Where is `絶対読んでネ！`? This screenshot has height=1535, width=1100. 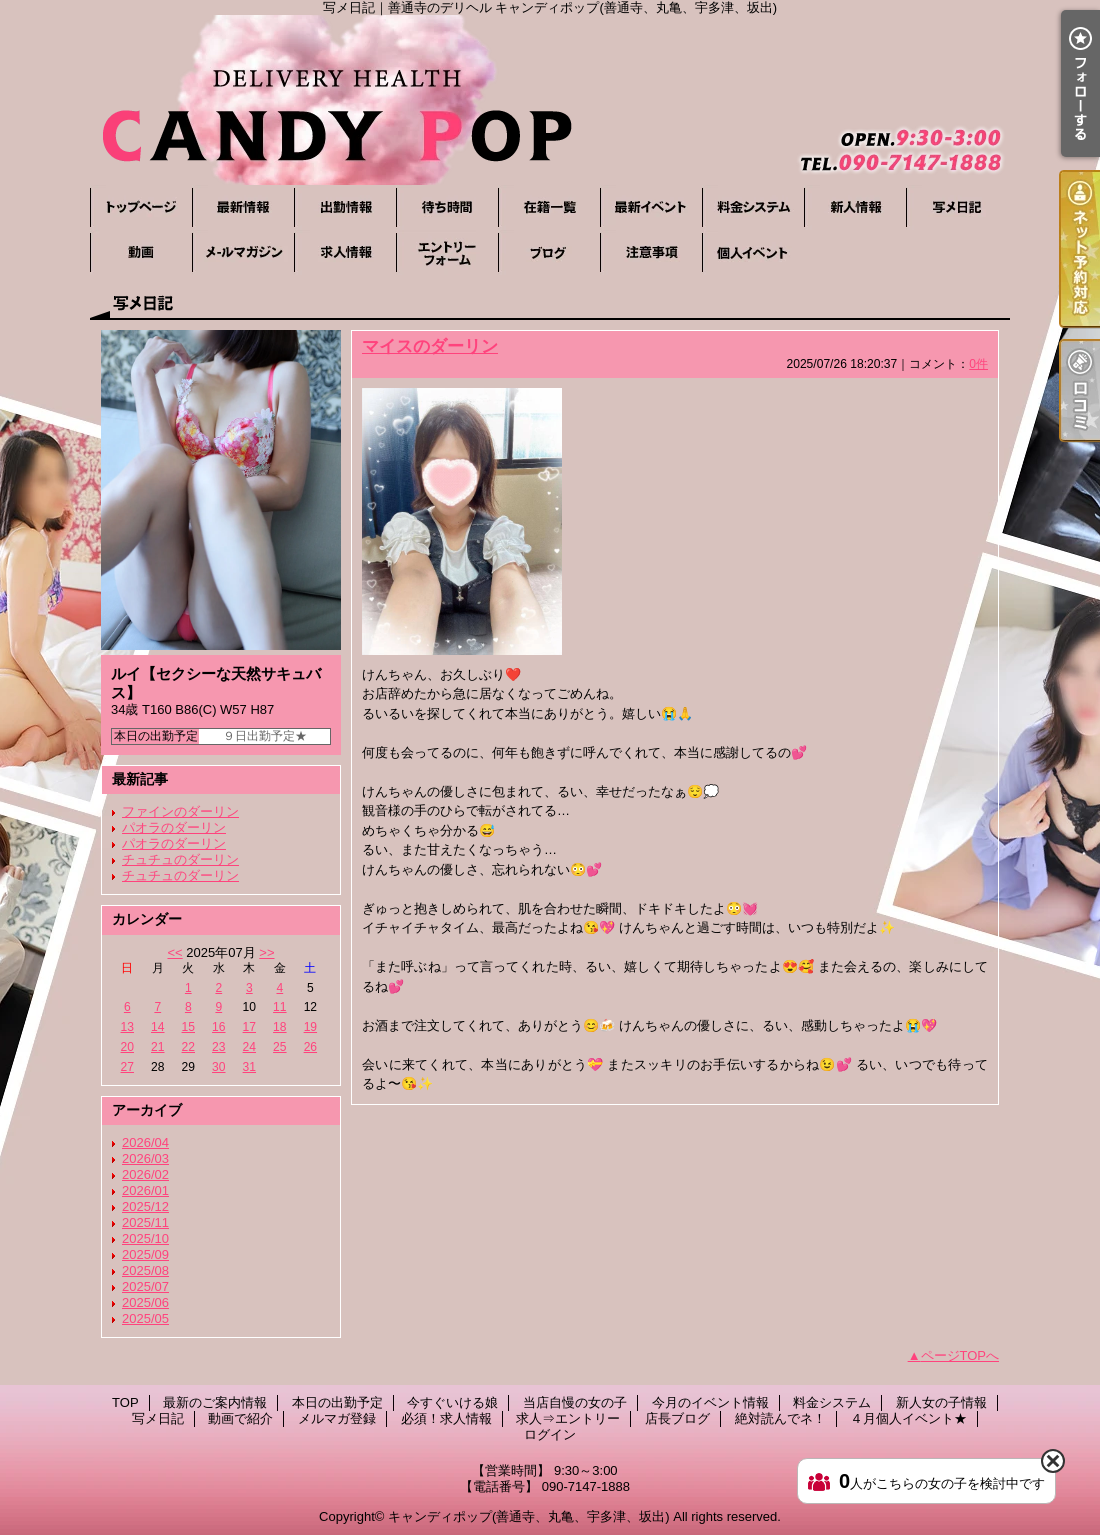
絶対読んでネ！ is located at coordinates (651, 252).